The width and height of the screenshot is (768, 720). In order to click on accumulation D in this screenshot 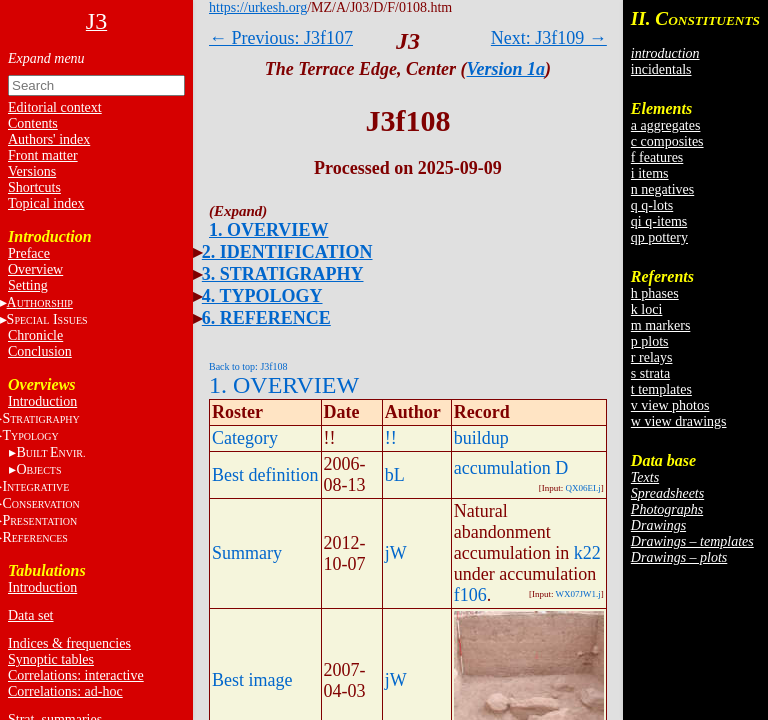, I will do `click(511, 468)`.